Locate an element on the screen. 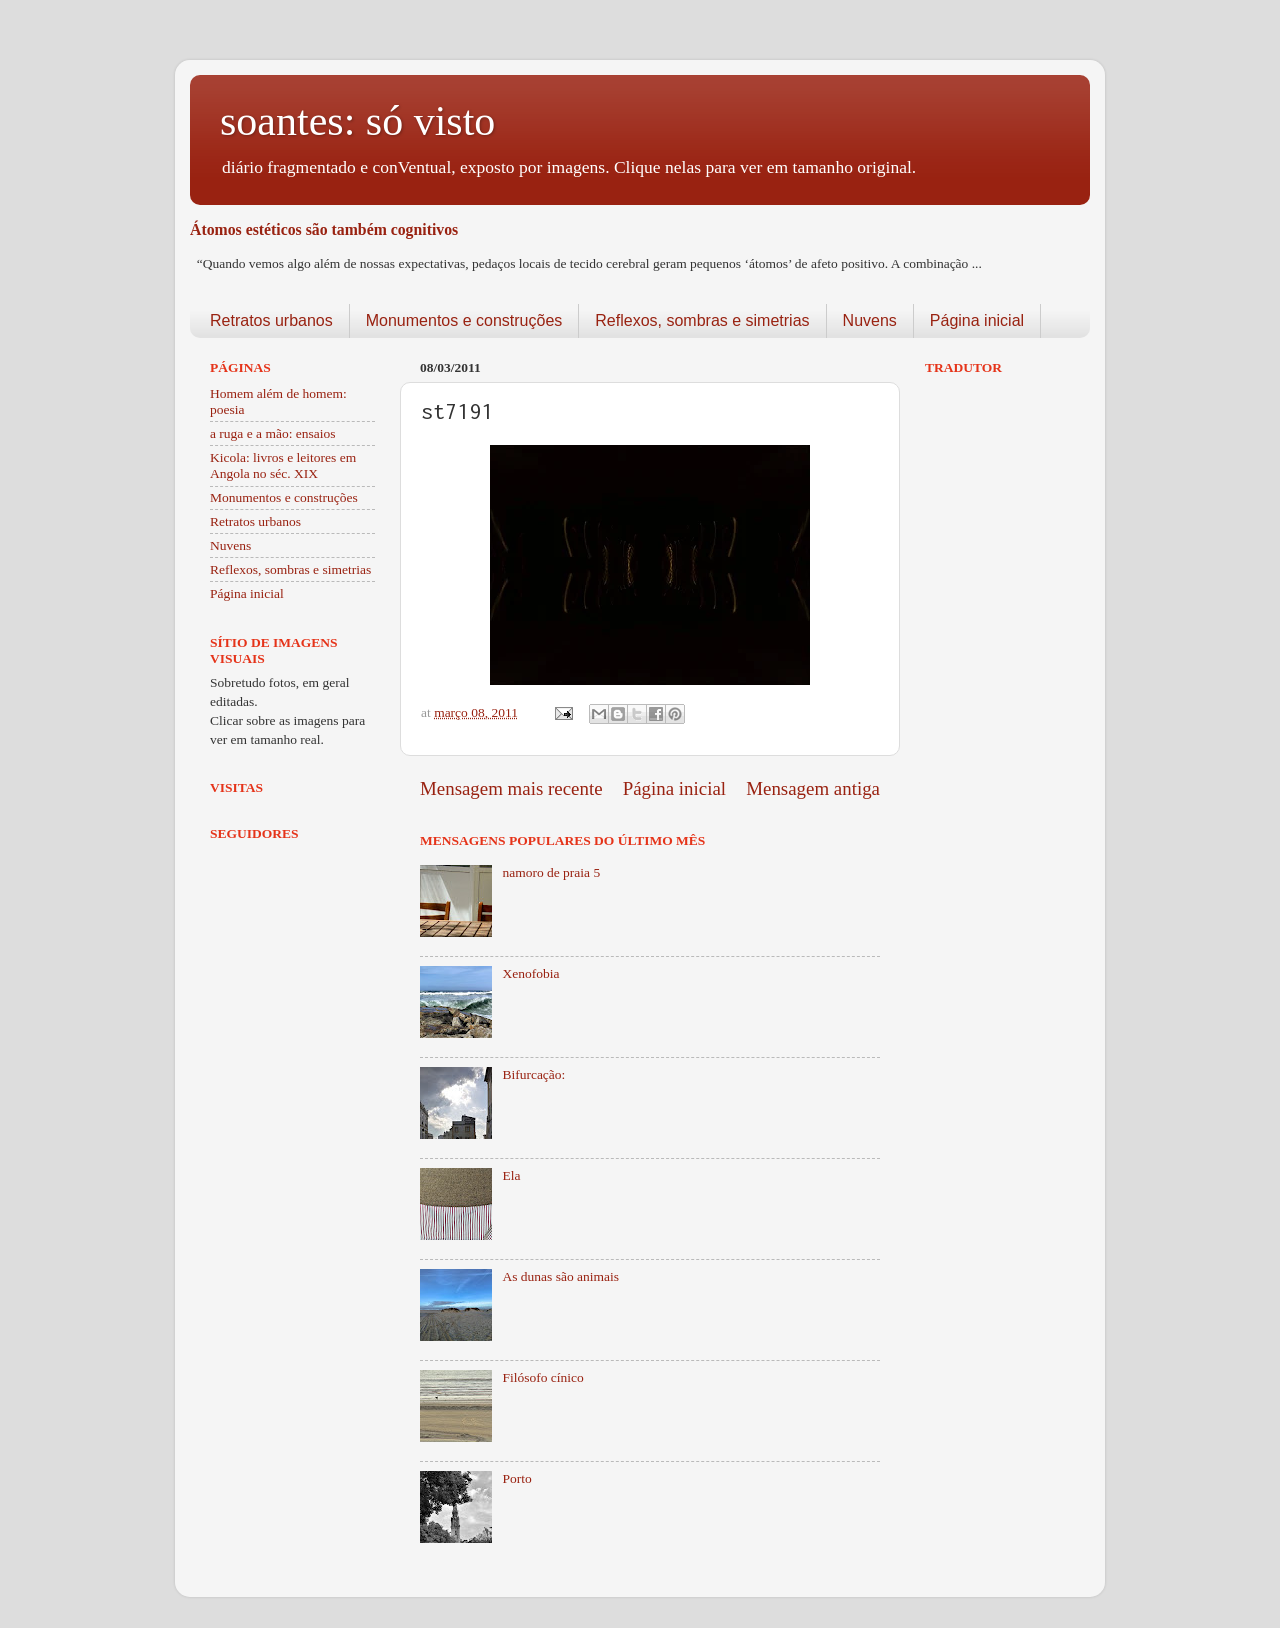 The image size is (1280, 1628). Kicola: livros e leitores em Angola no séc. XIX is located at coordinates (283, 465).